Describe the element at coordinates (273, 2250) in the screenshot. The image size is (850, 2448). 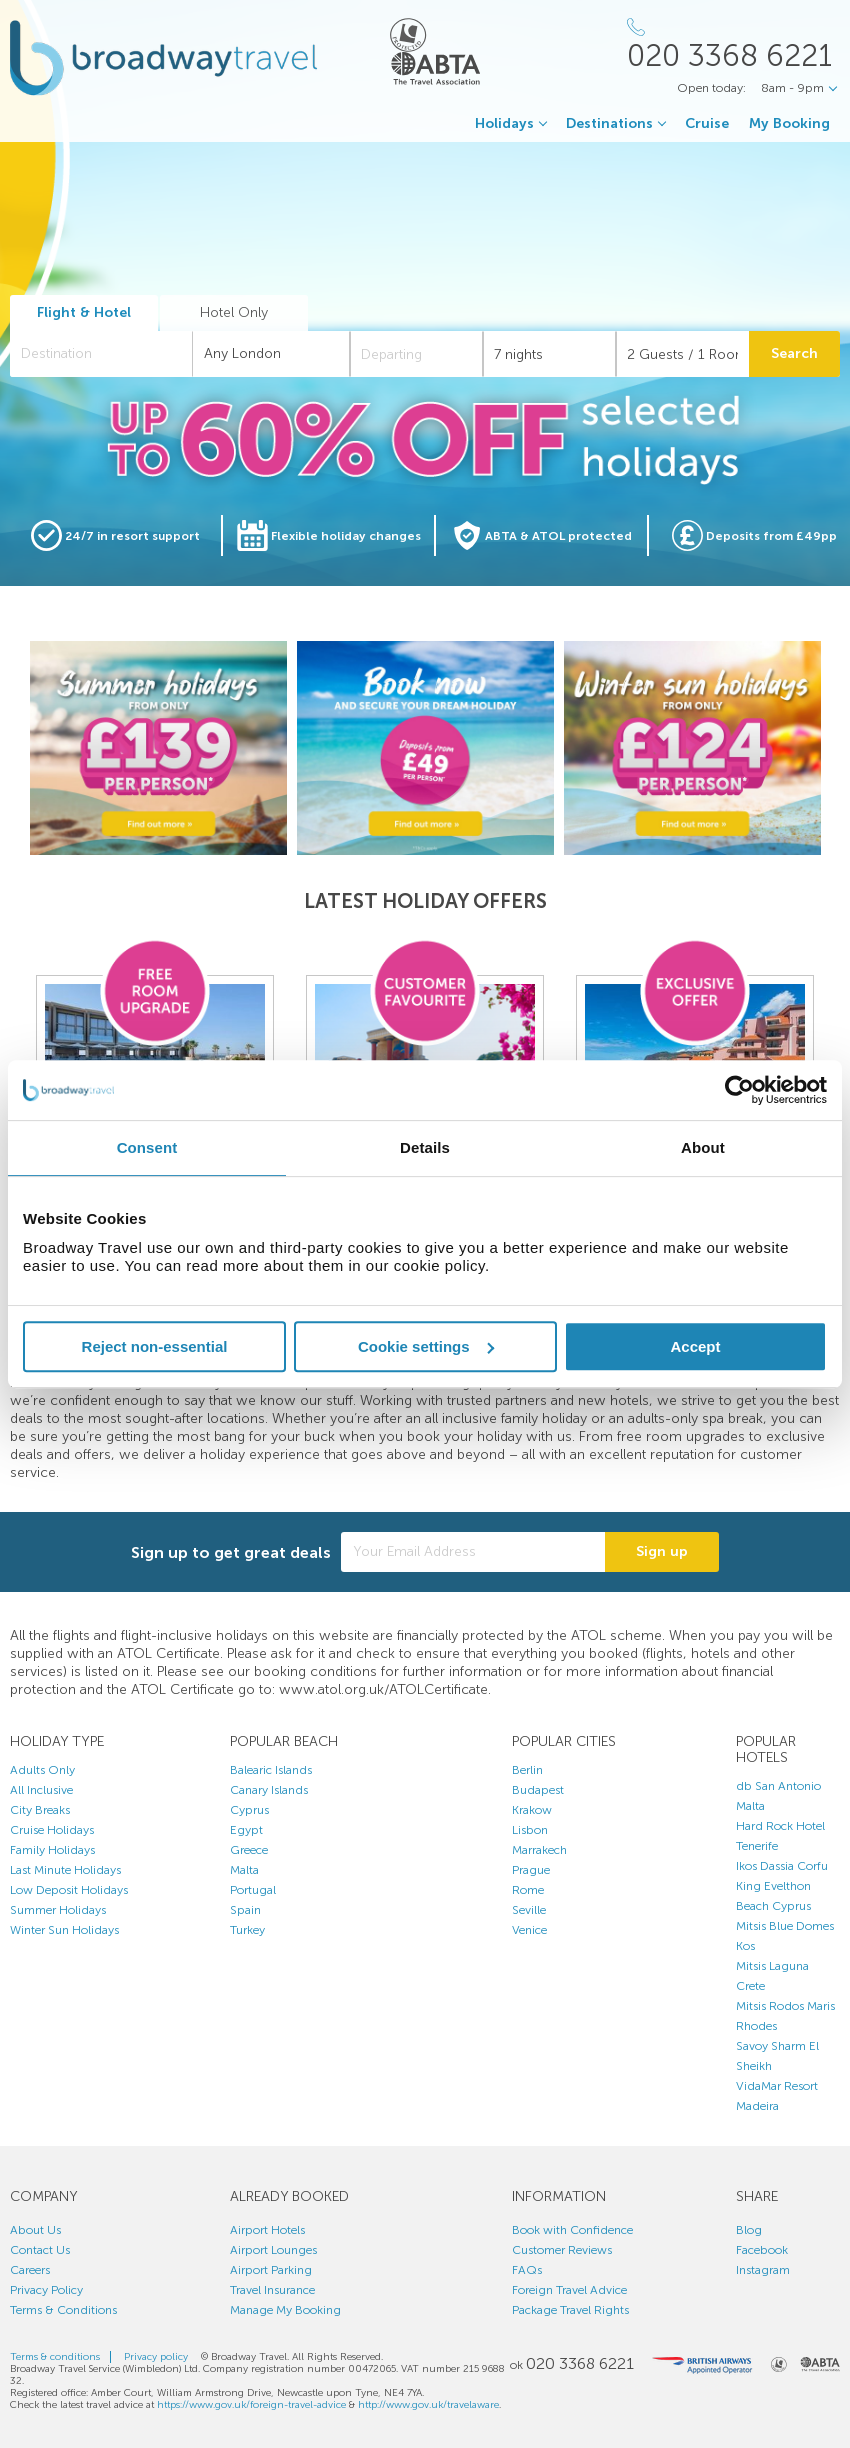
I see `Airport Lounges` at that location.